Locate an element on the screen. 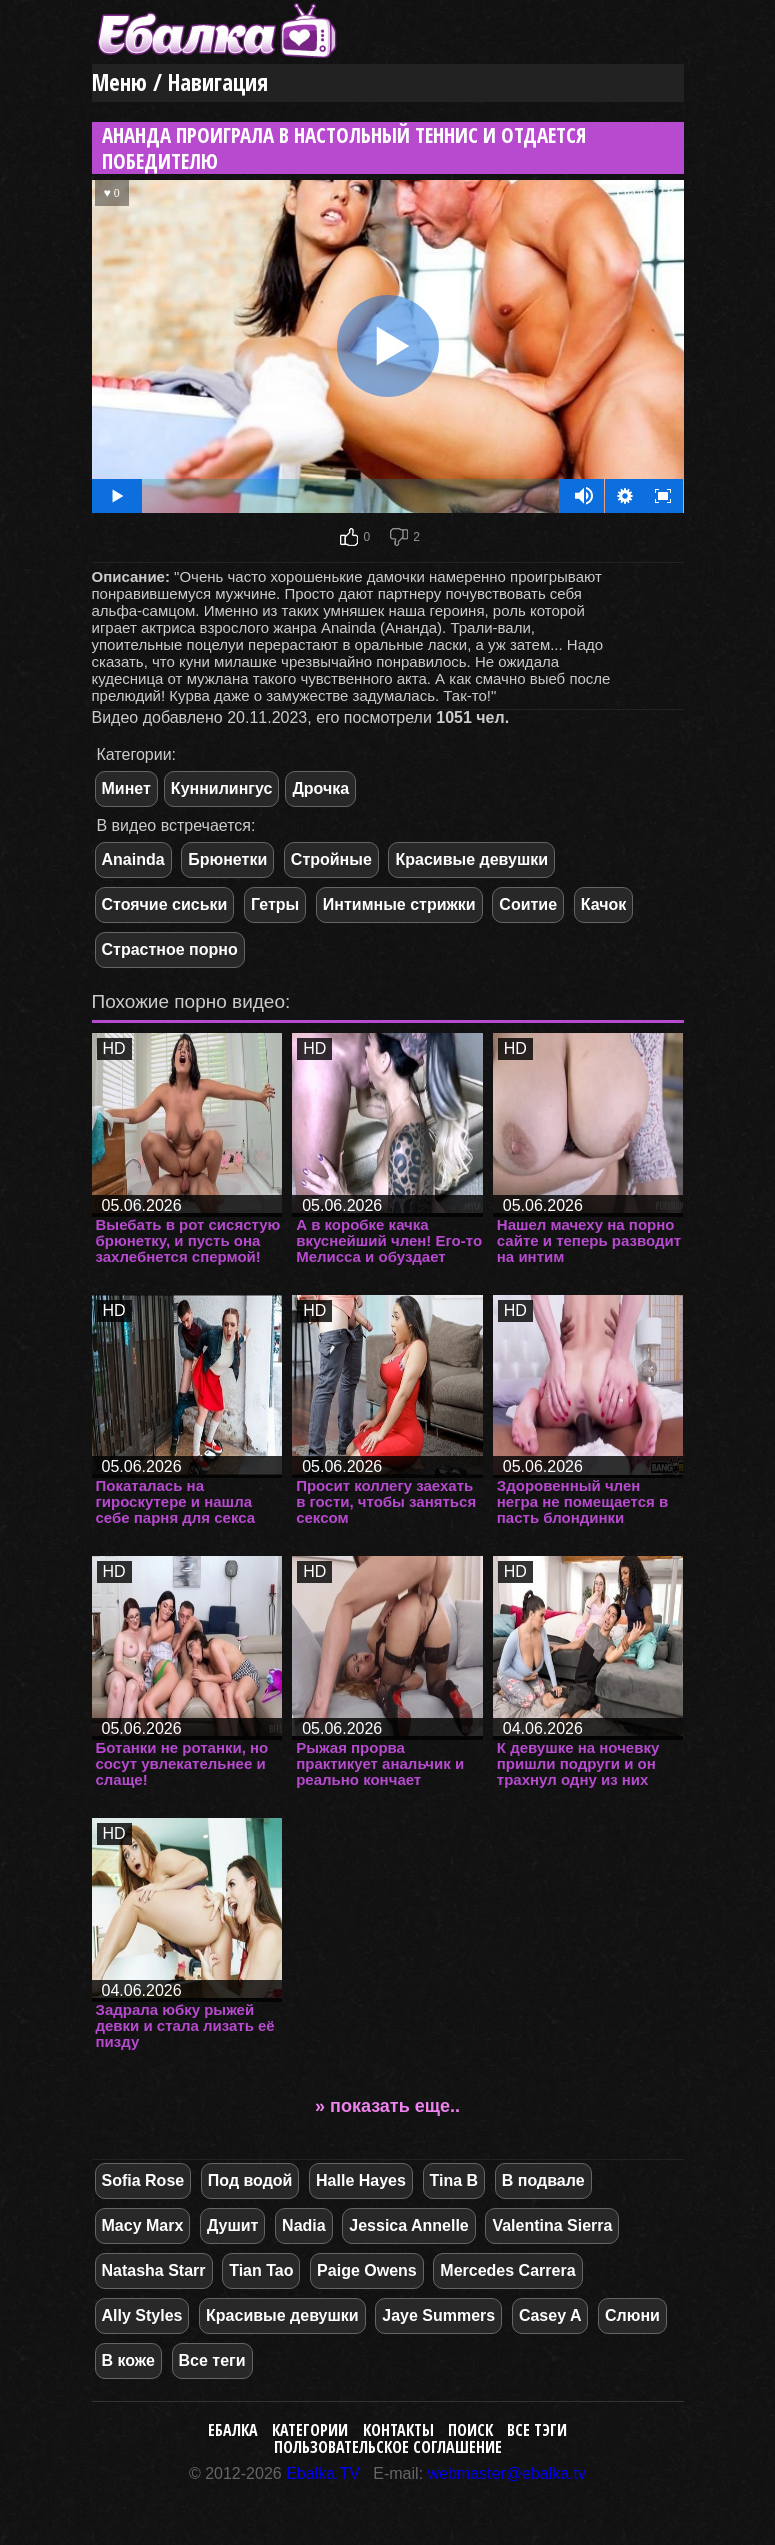 The width and height of the screenshot is (775, 2545). Tina B is located at coordinates (454, 2180).